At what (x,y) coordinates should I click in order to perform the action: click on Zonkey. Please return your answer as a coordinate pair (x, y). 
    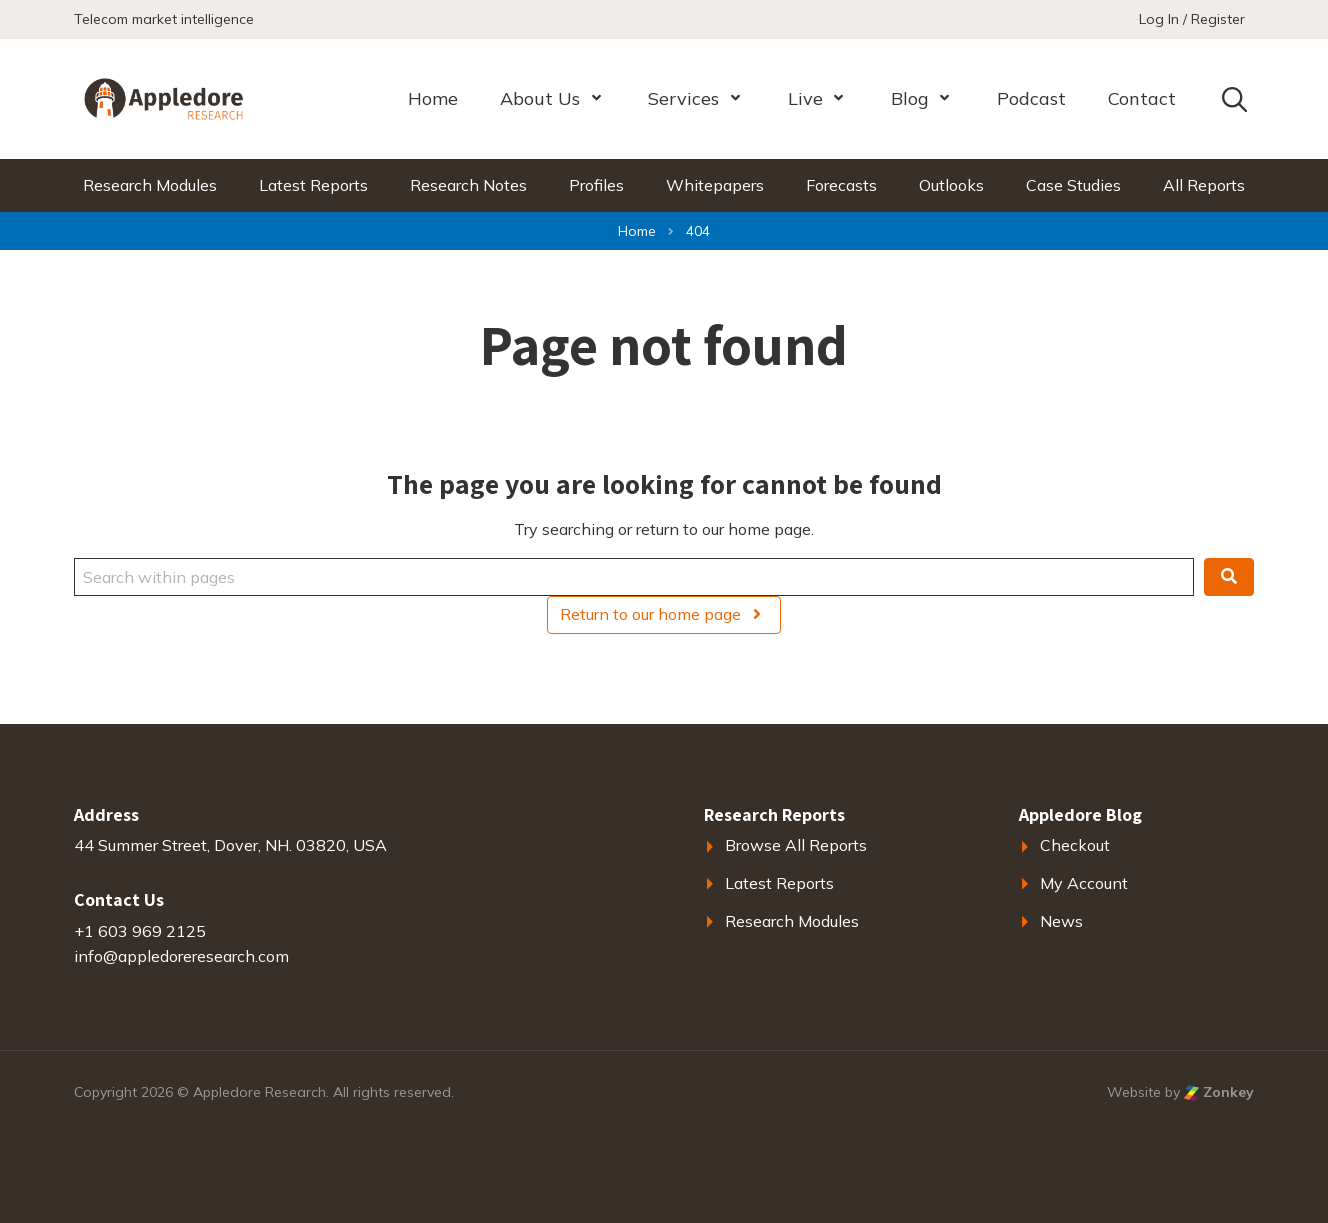
    Looking at the image, I should click on (1219, 1092).